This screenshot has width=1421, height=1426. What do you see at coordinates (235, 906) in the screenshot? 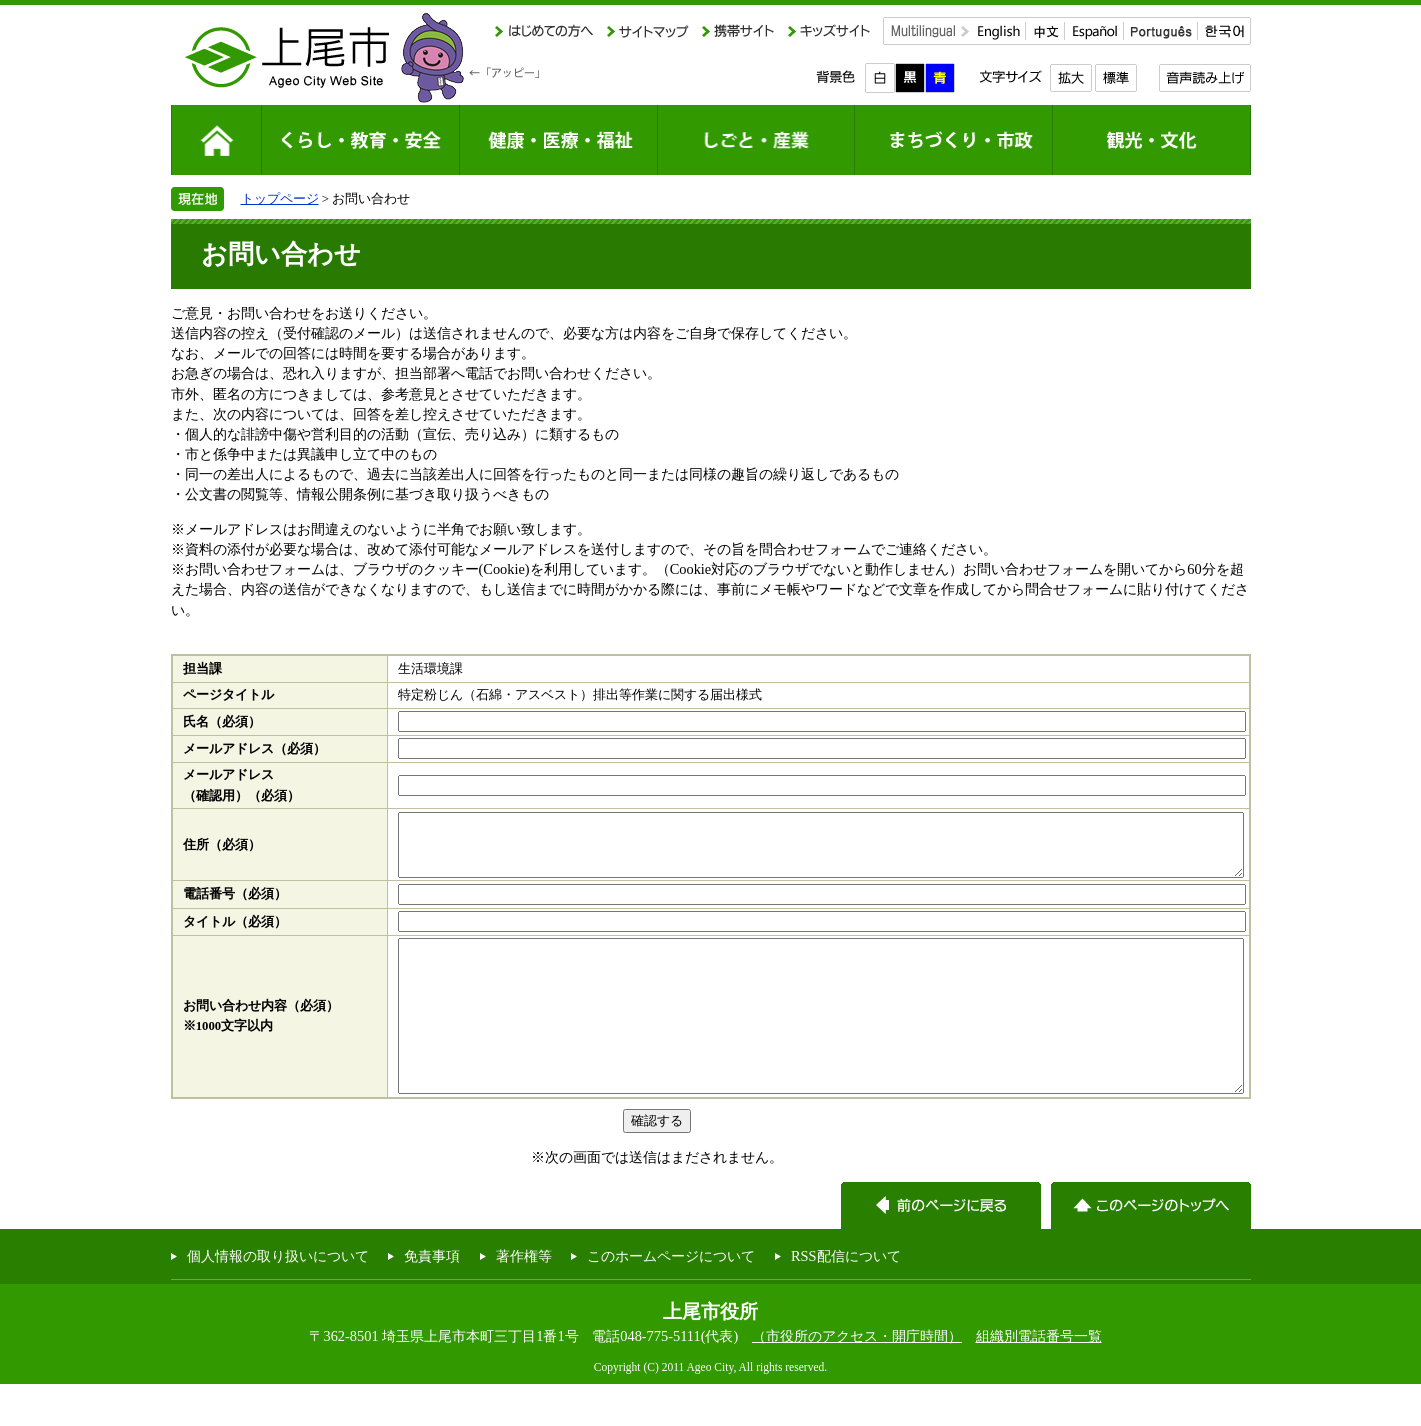
I see `電話番号（必須）` at bounding box center [235, 906].